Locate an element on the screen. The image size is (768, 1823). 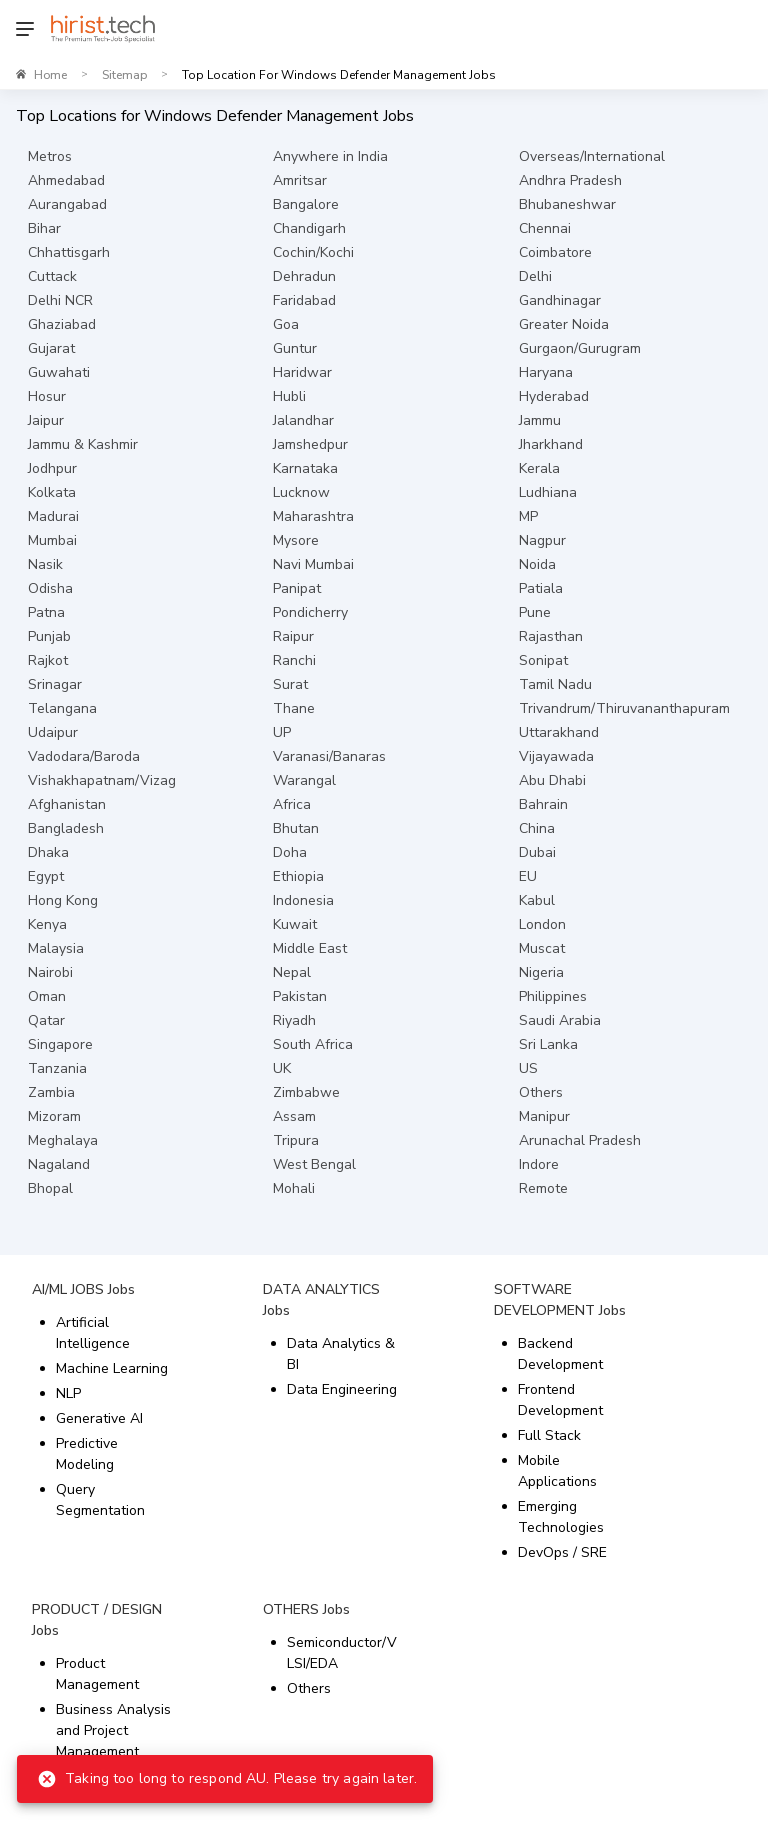
EU is located at coordinates (528, 876).